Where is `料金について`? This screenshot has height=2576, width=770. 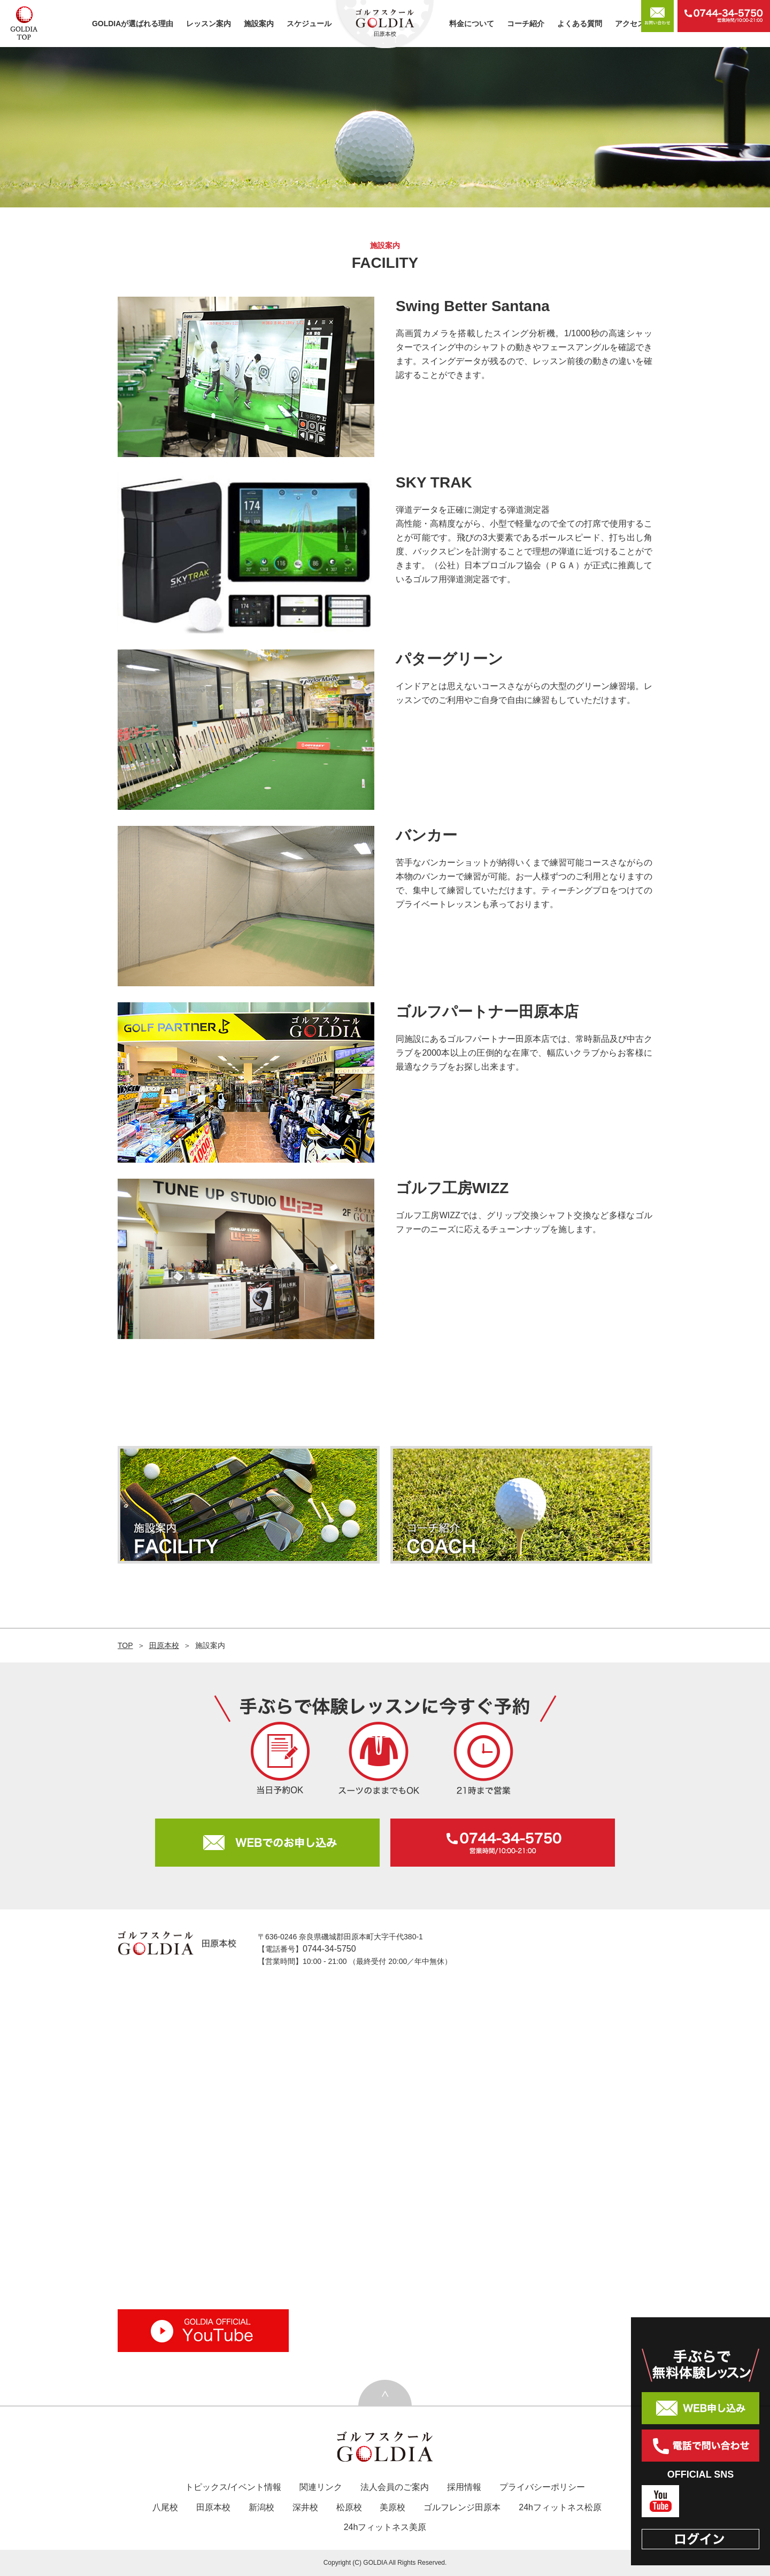 料金について is located at coordinates (471, 23).